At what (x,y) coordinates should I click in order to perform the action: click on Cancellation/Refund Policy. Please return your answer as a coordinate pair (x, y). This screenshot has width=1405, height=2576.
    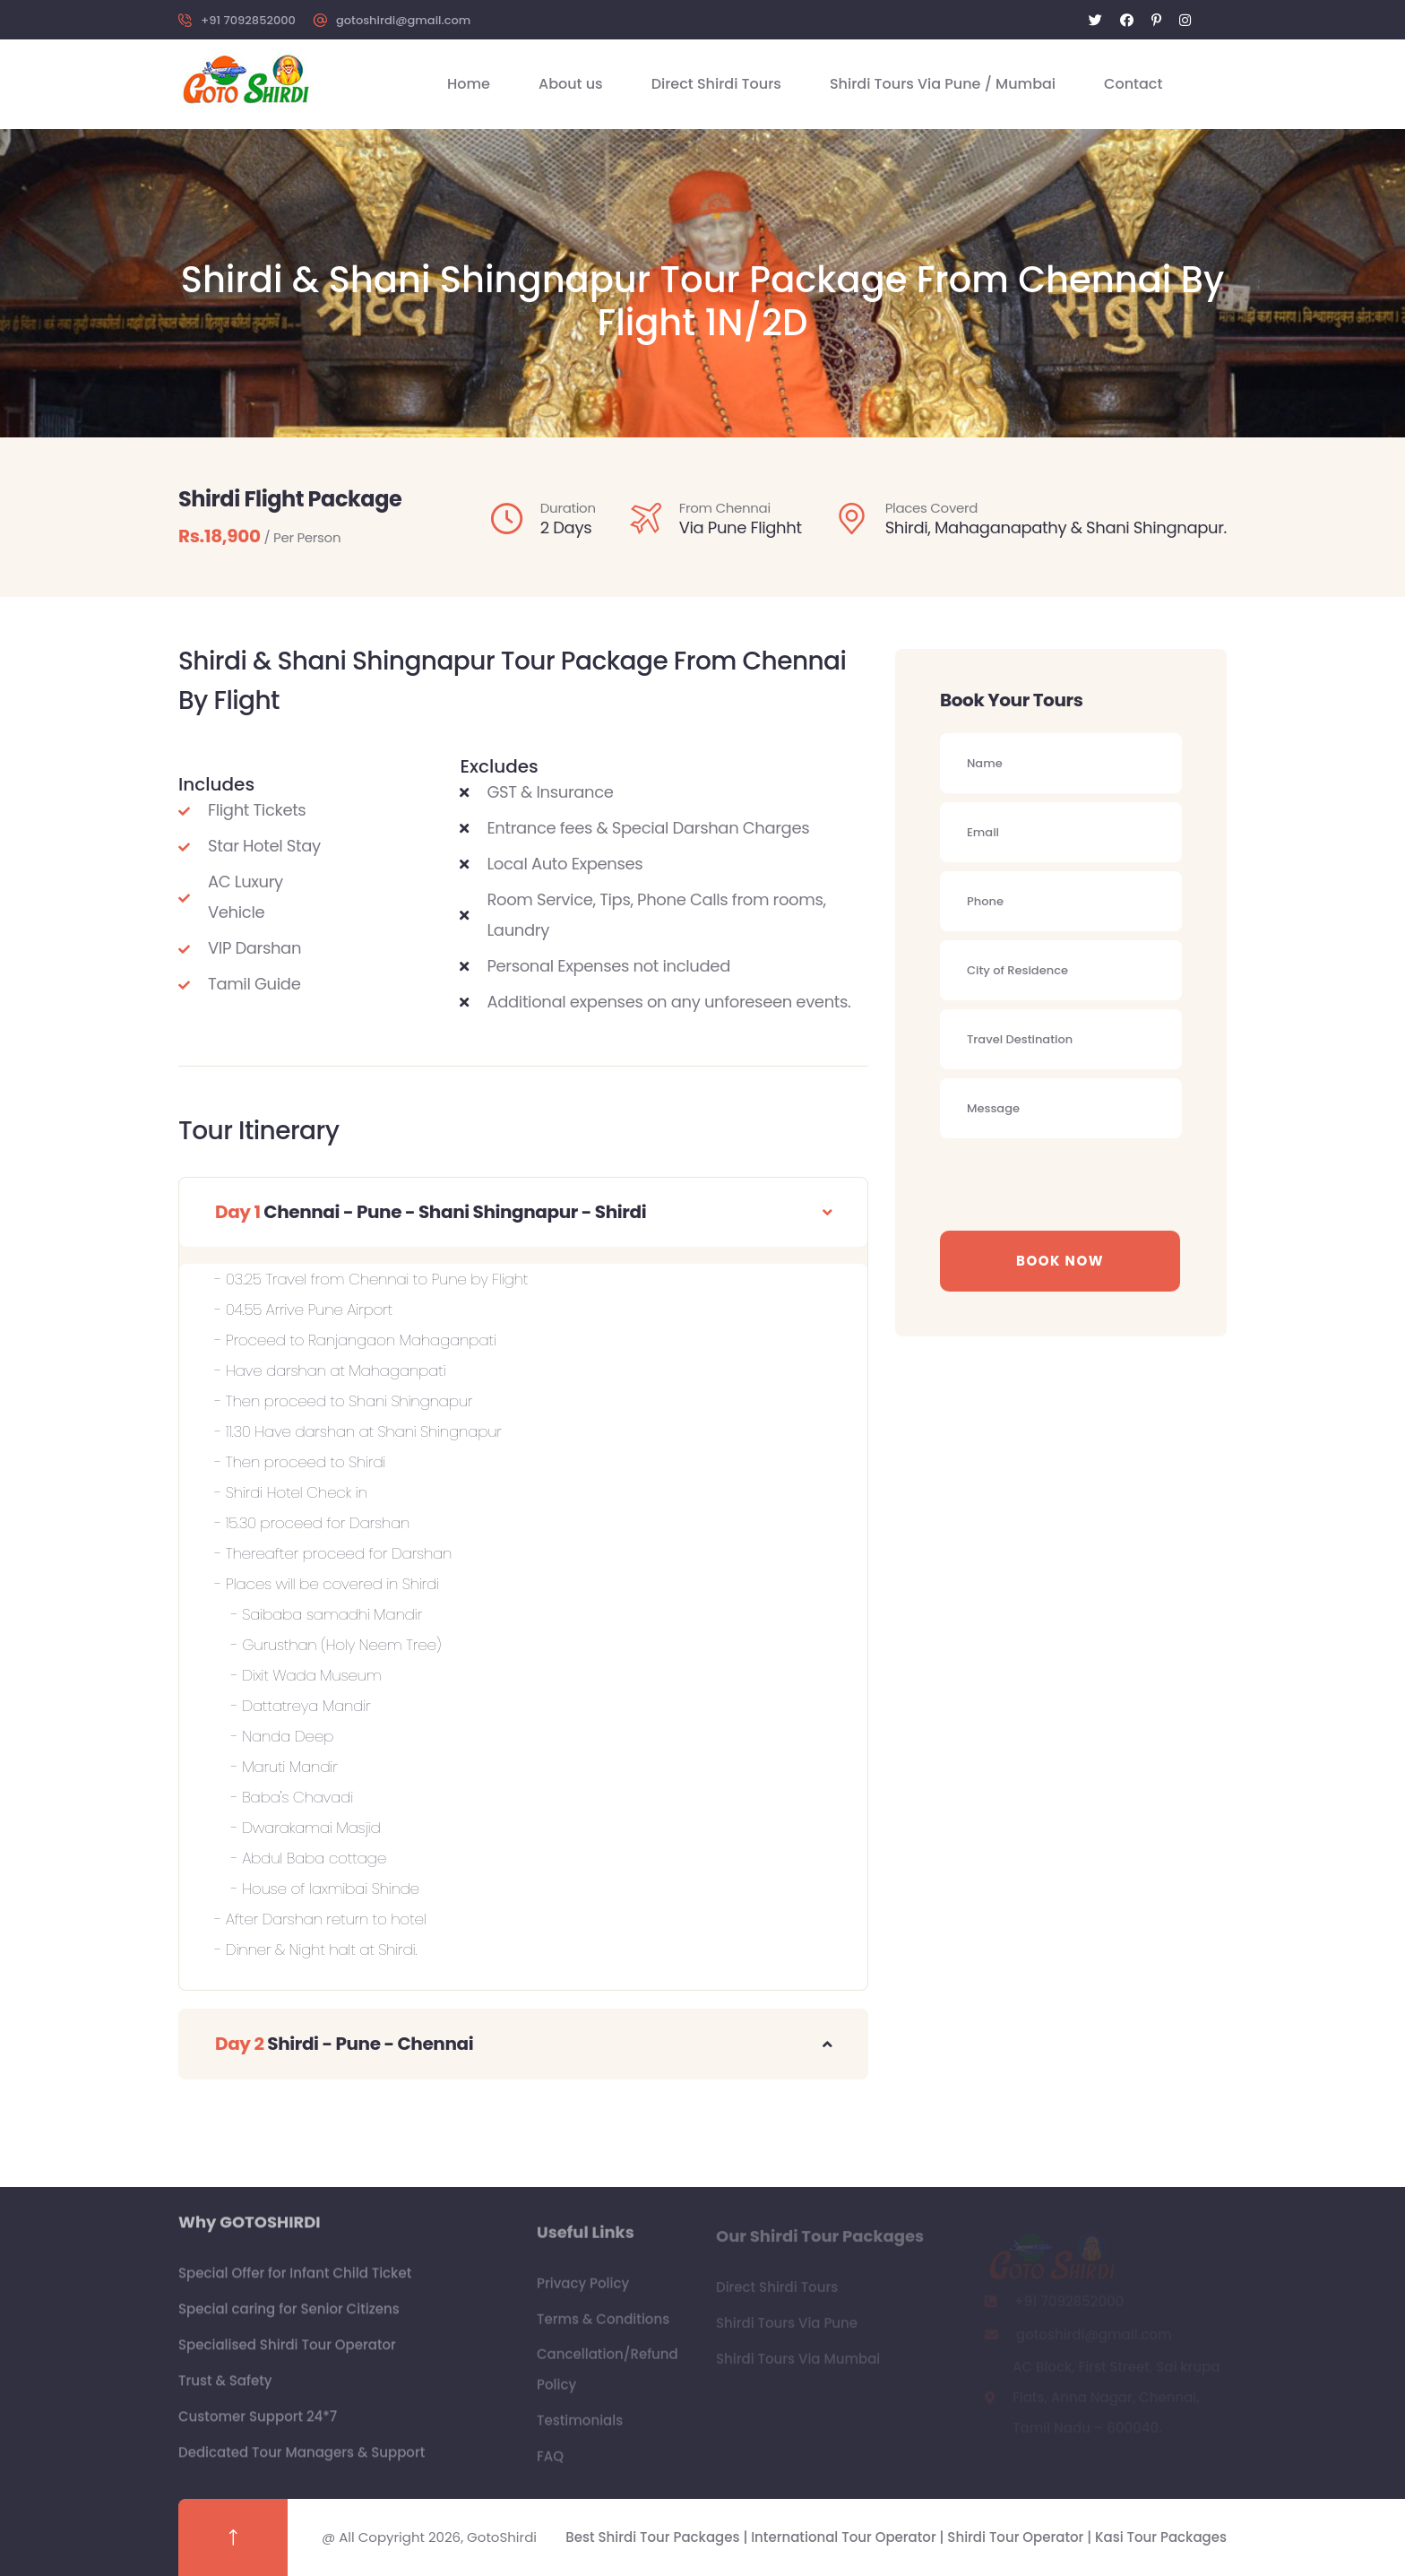
    Looking at the image, I should click on (607, 2378).